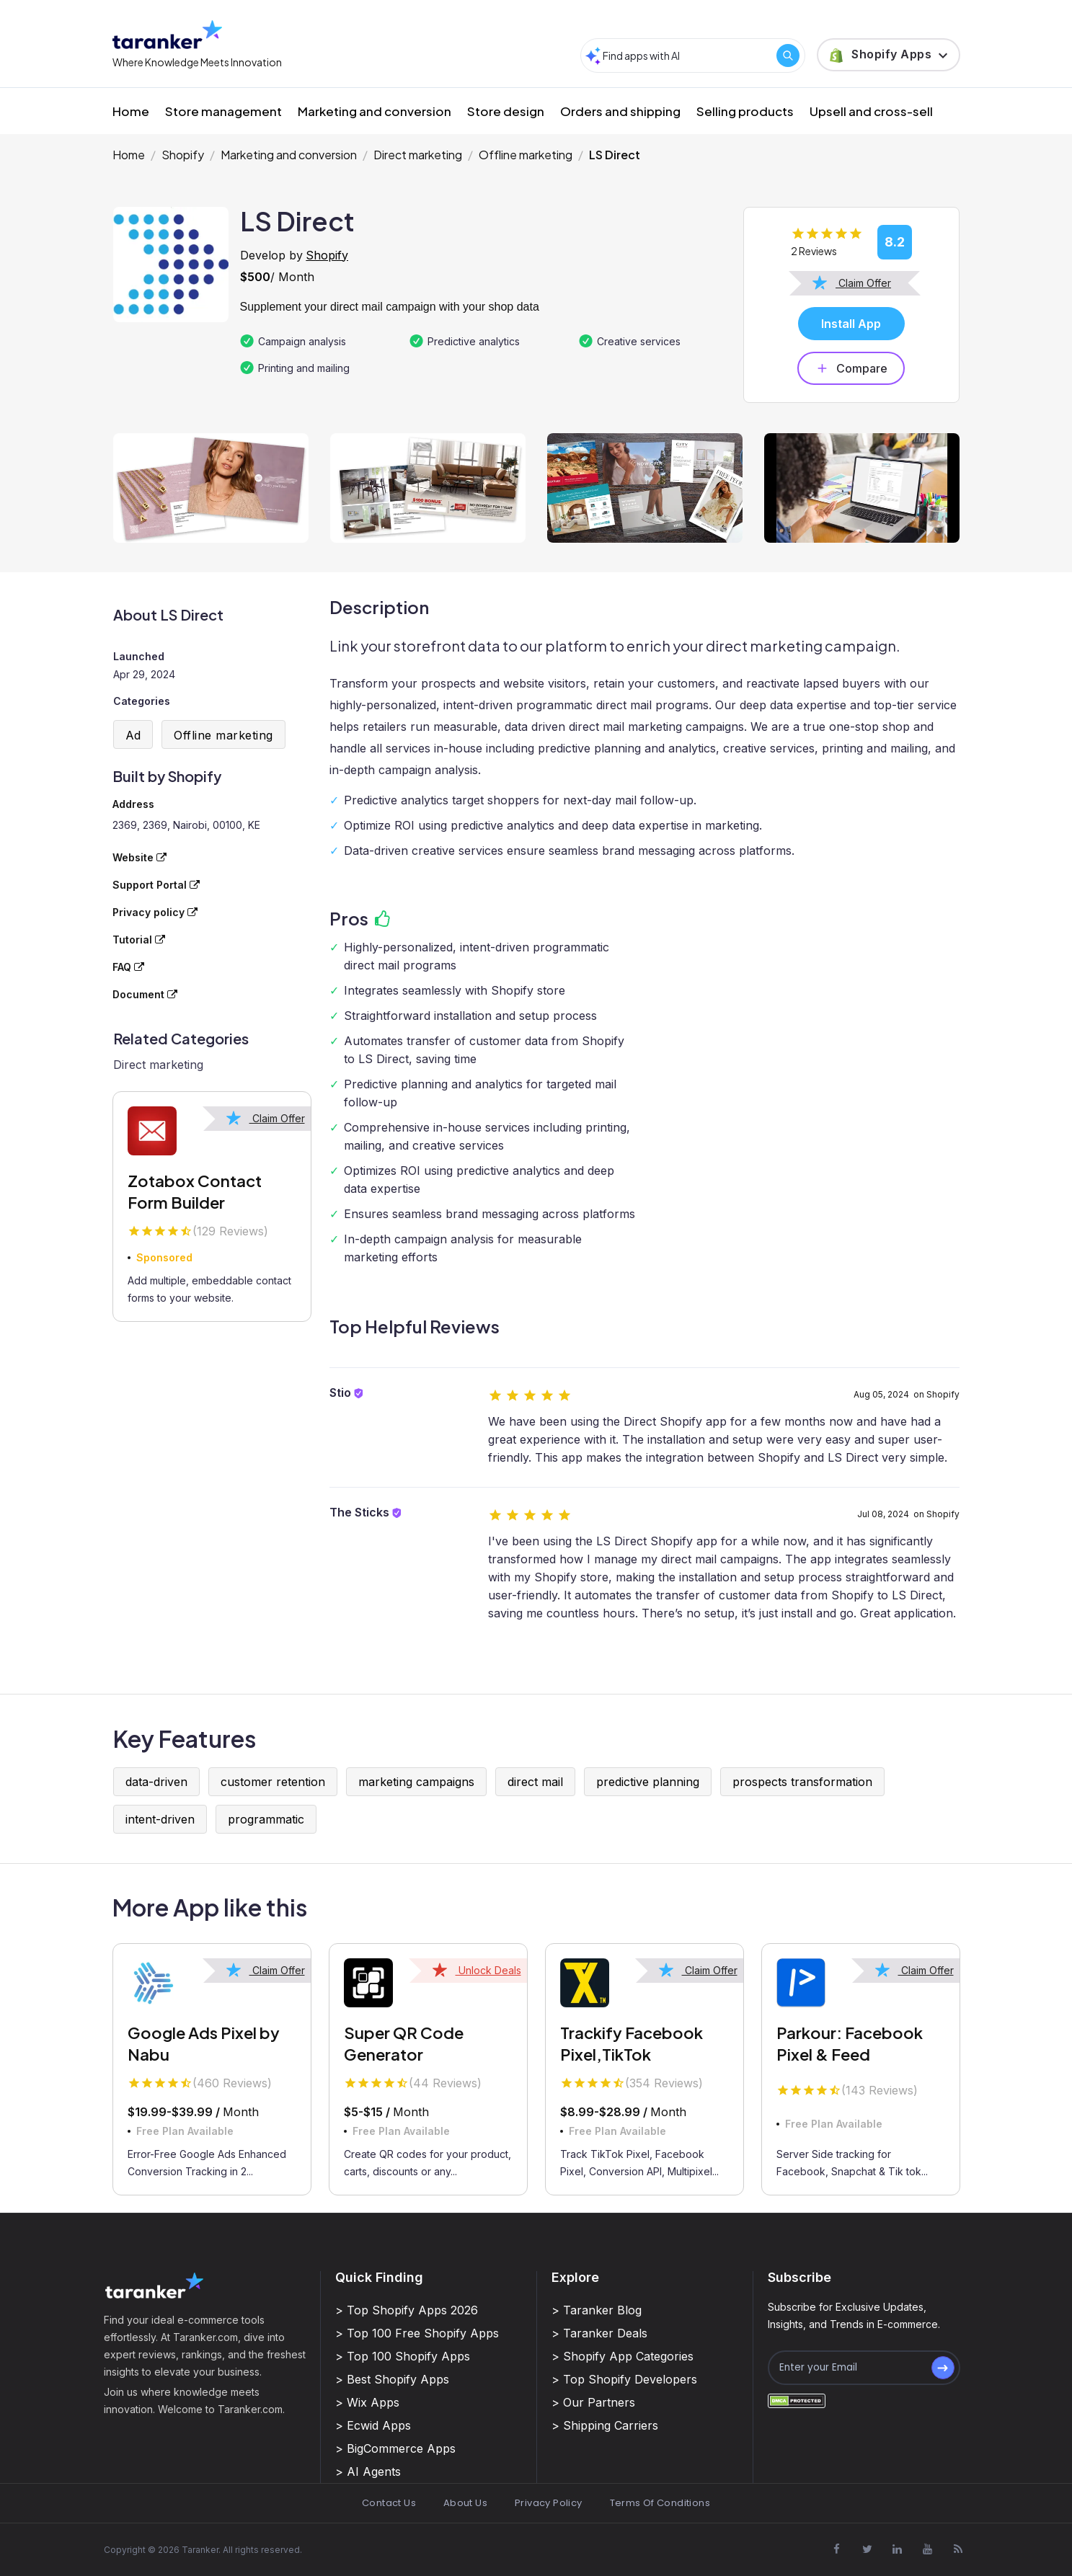 This screenshot has height=2576, width=1072. Describe the element at coordinates (851, 323) in the screenshot. I see `Install App` at that location.